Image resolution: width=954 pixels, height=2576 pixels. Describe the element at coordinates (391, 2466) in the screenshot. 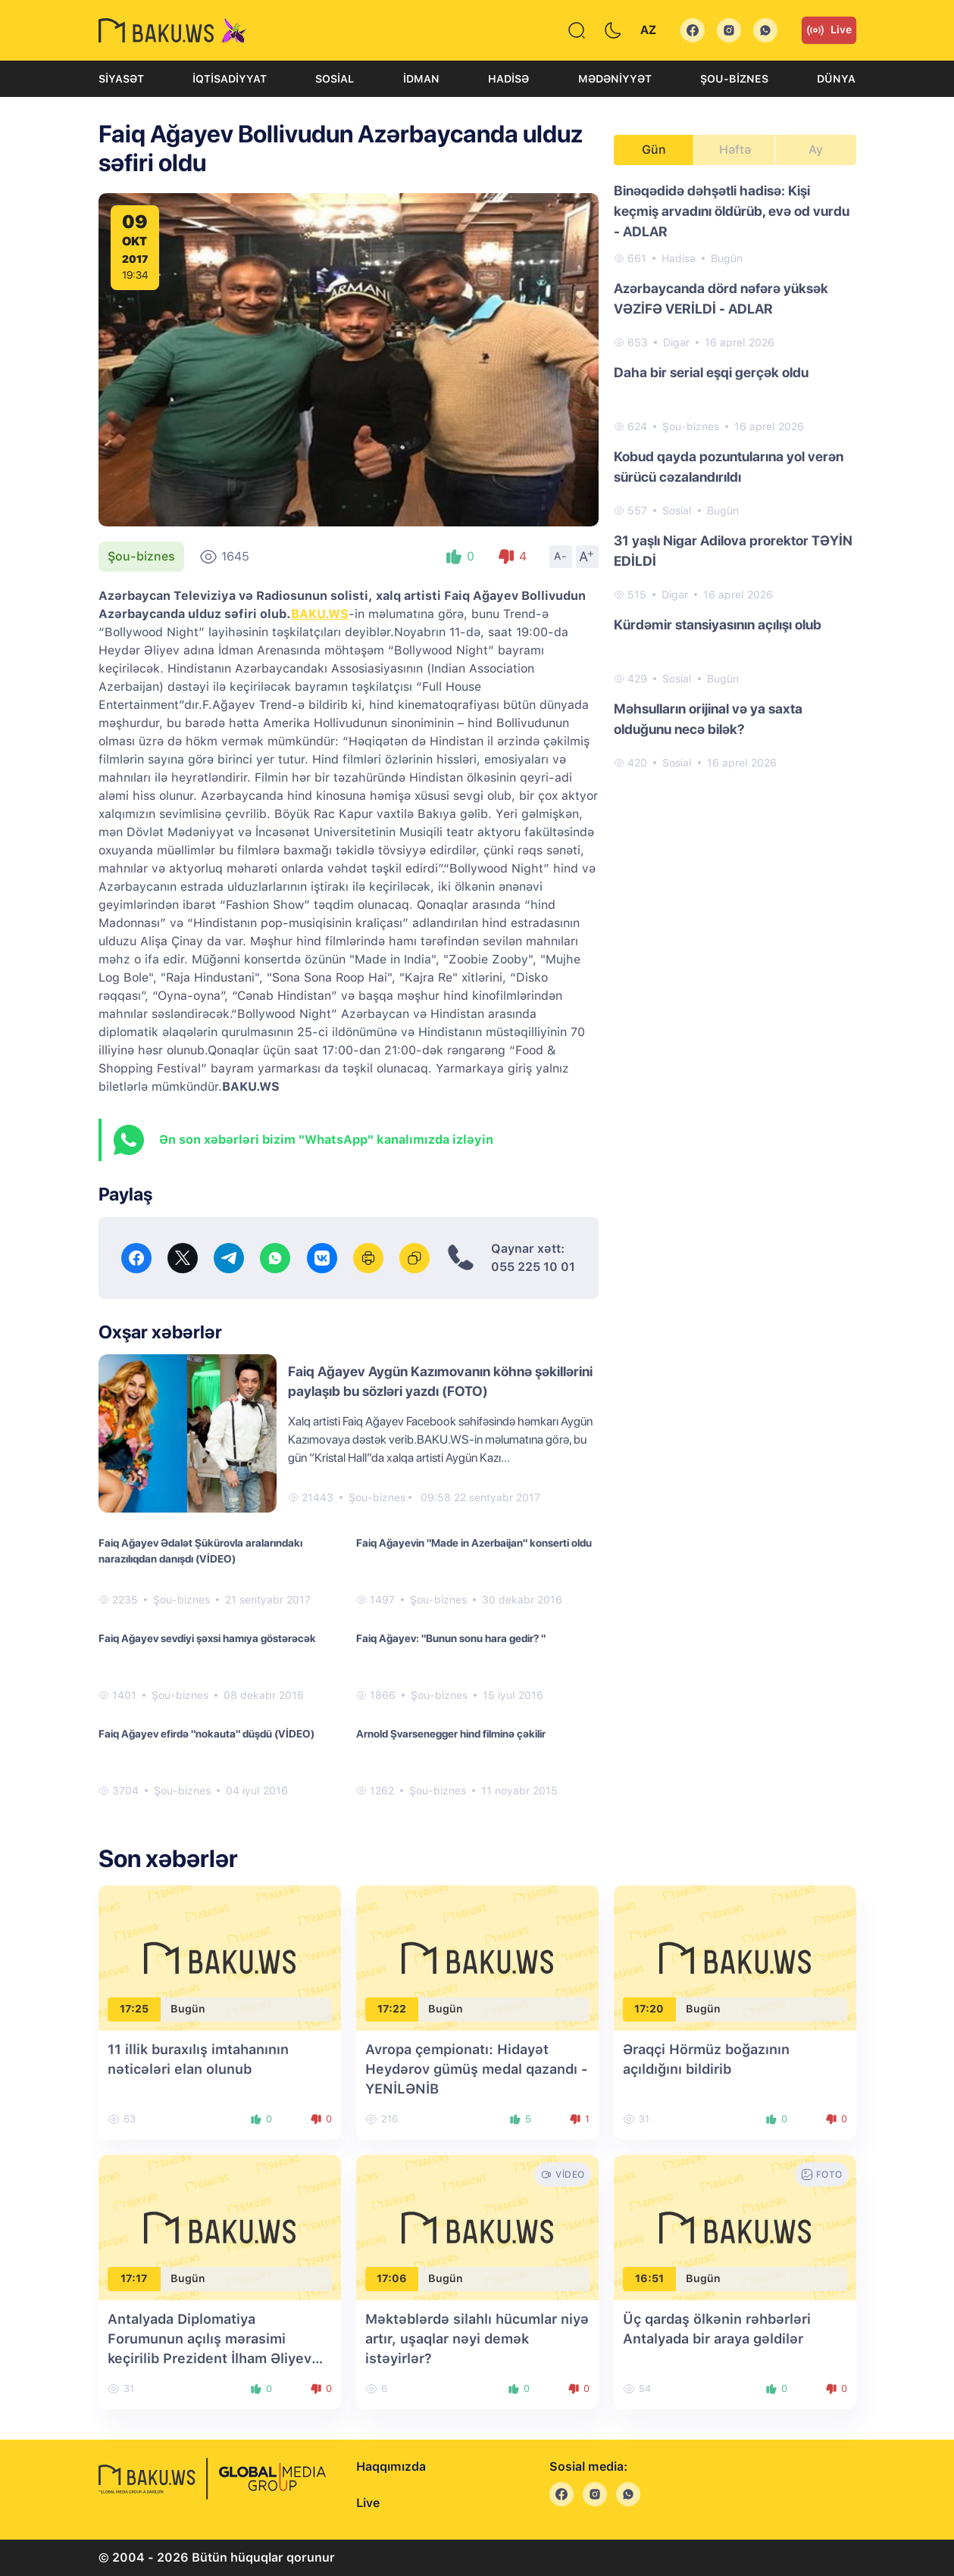

I see `Haqqımızda` at that location.